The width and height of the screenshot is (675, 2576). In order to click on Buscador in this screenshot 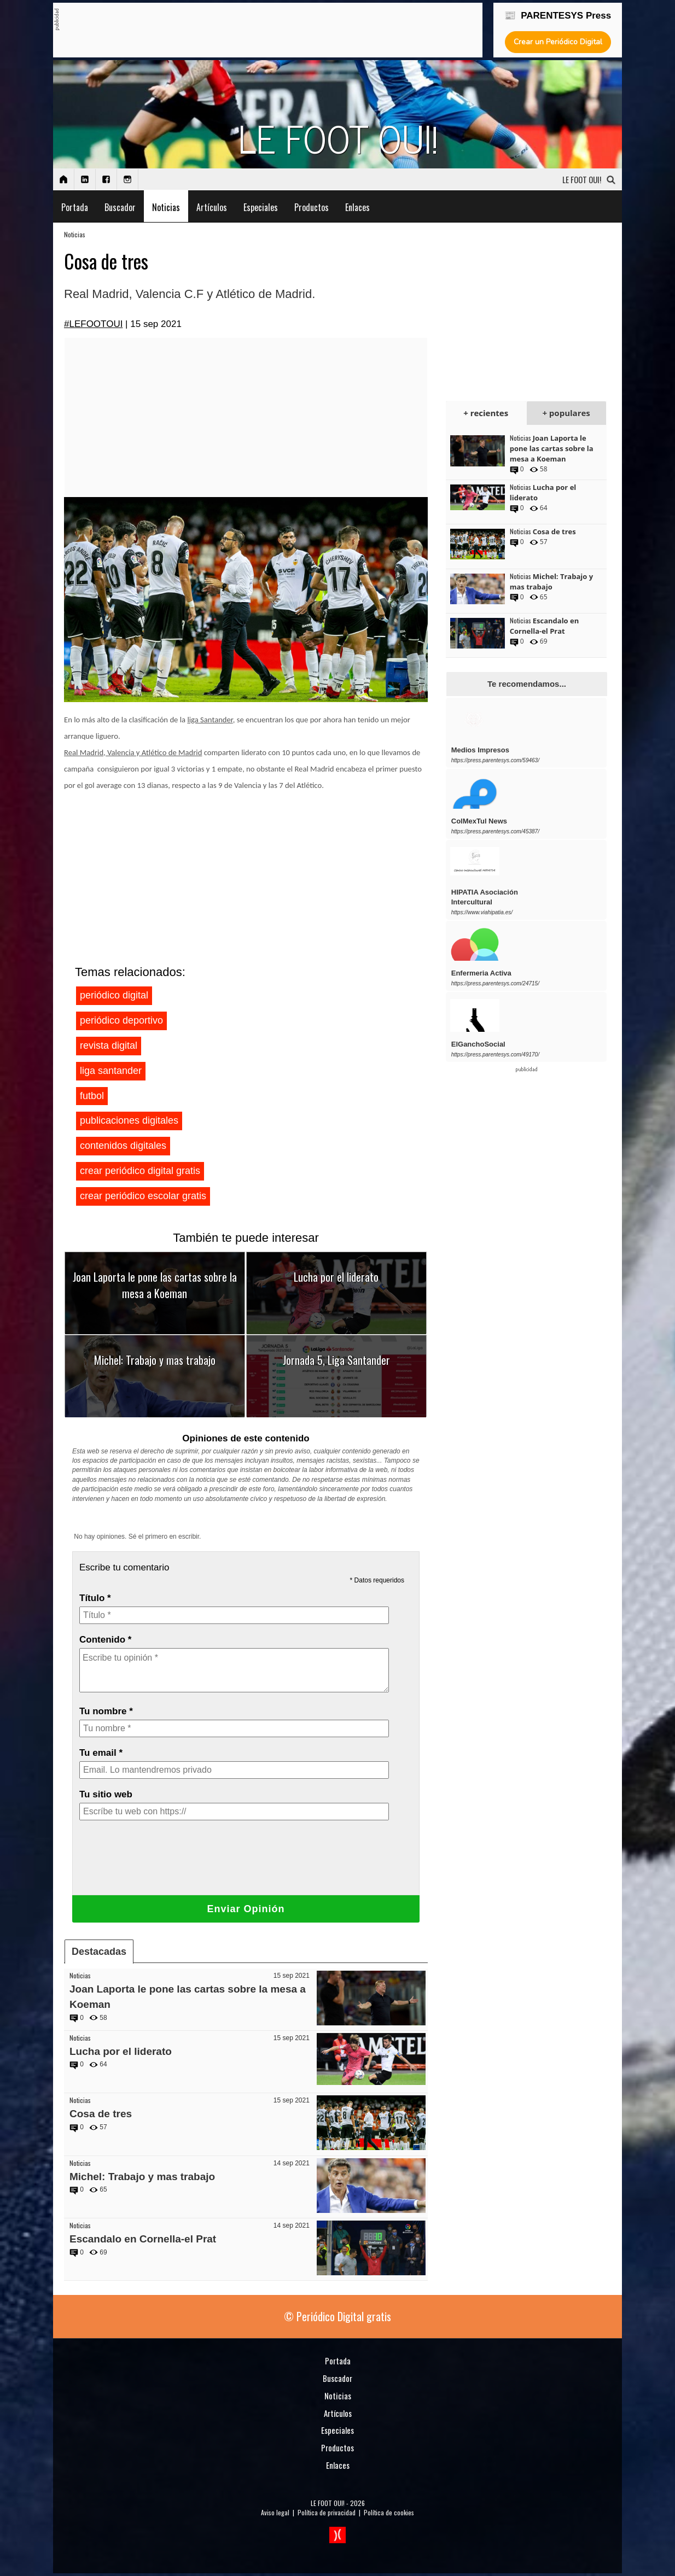, I will do `click(120, 207)`.